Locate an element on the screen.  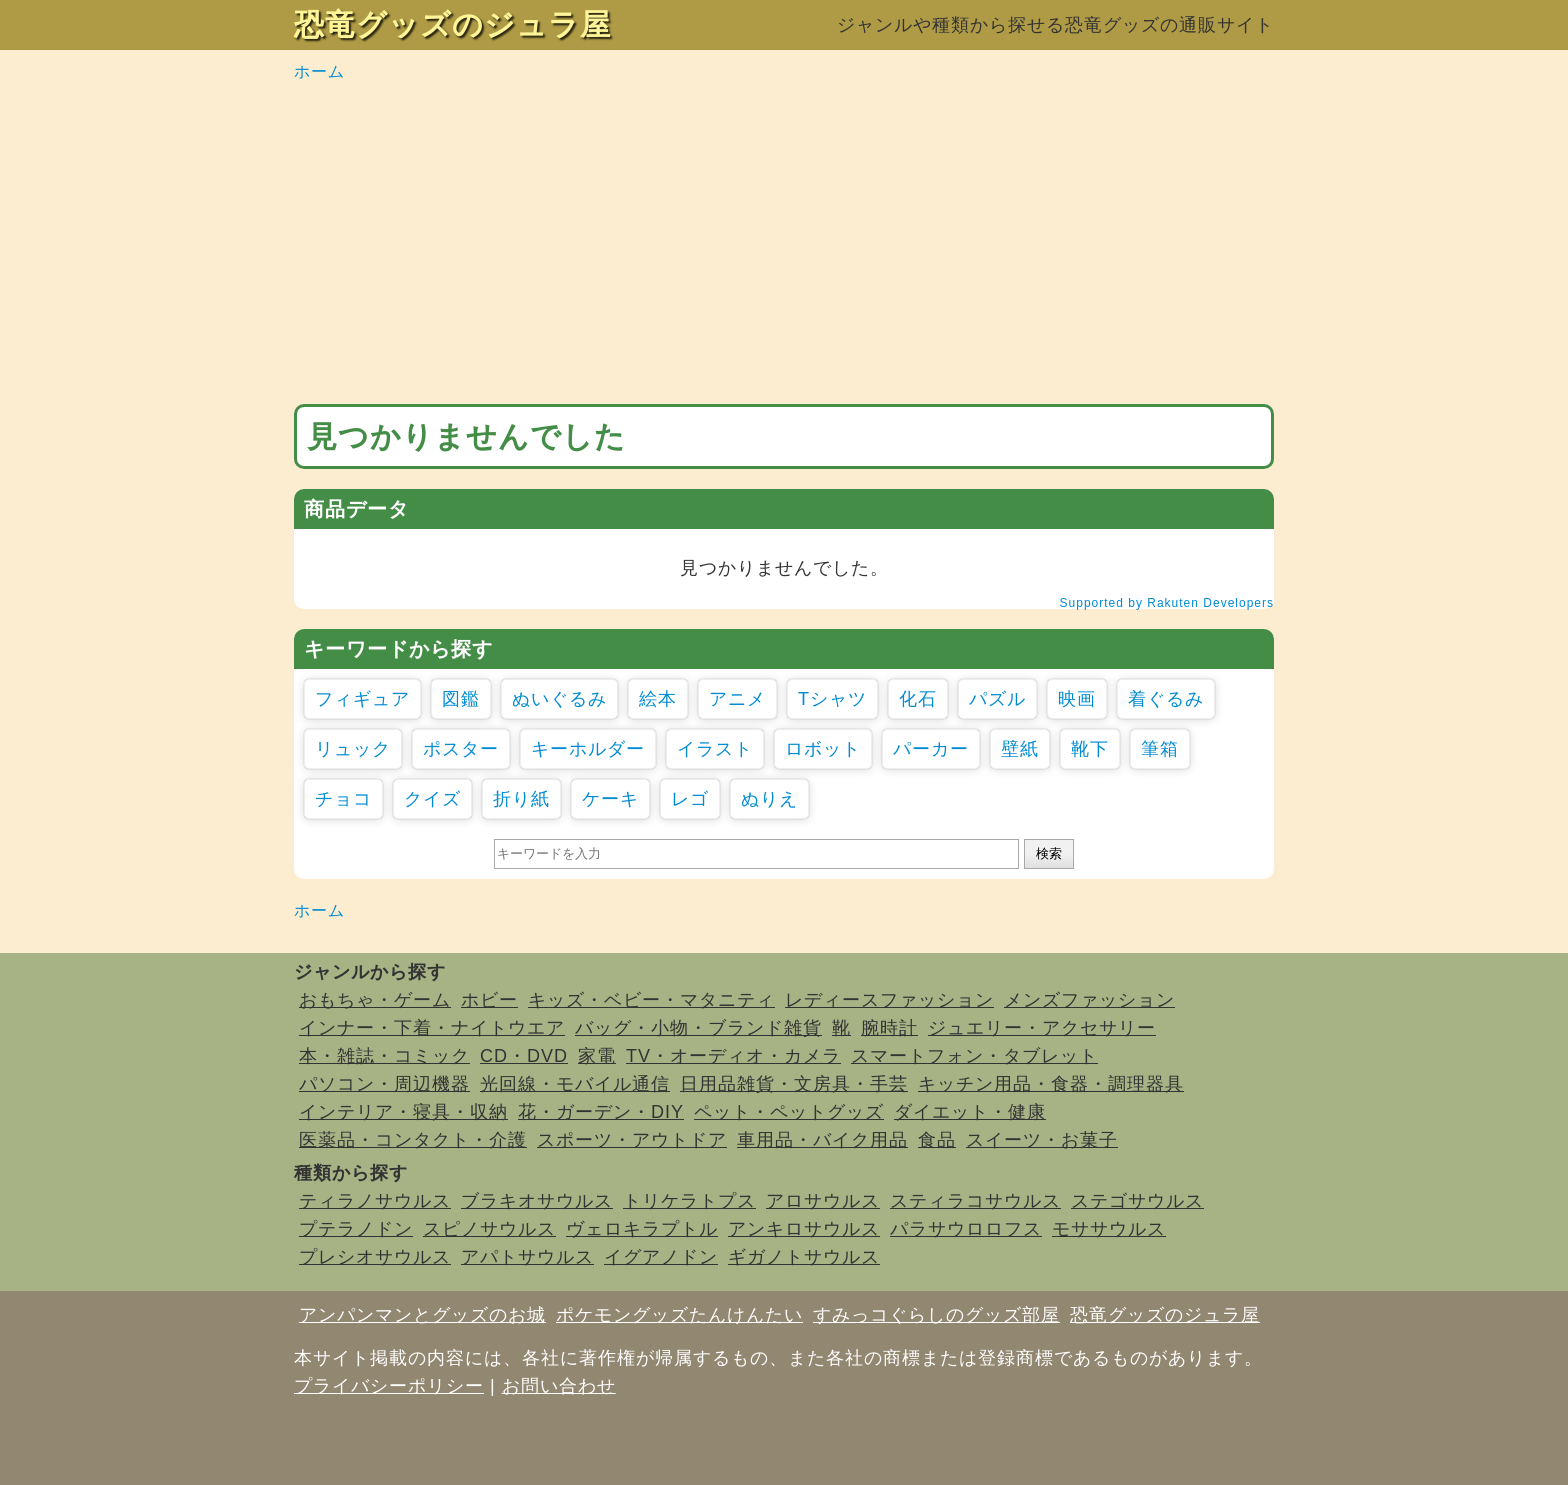
ホビー is located at coordinates (489, 1000).